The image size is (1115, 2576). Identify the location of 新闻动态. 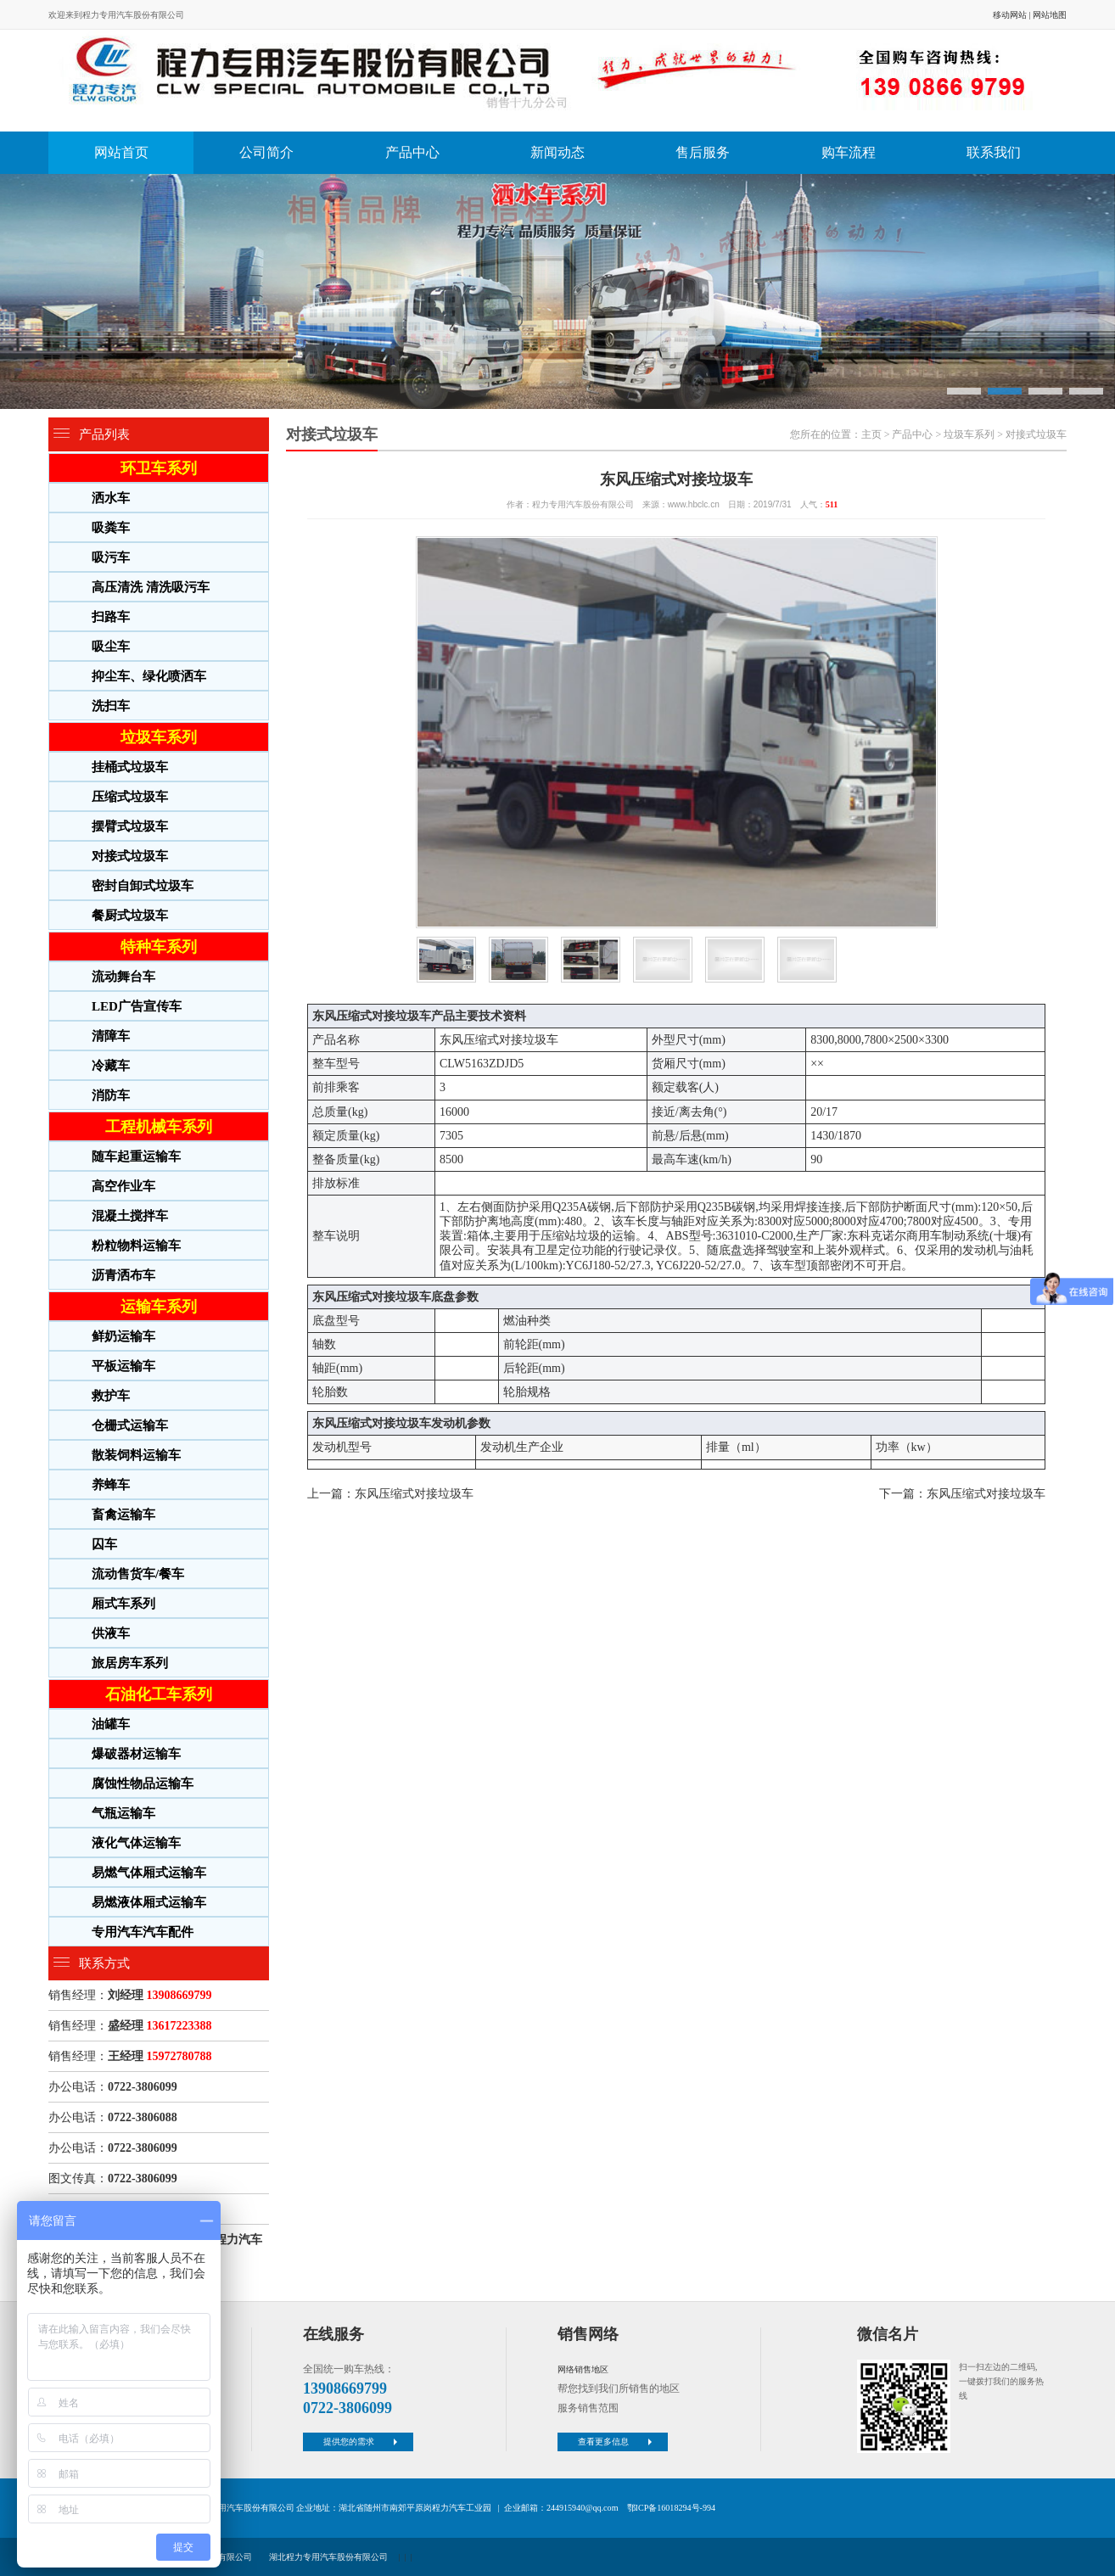
(557, 152).